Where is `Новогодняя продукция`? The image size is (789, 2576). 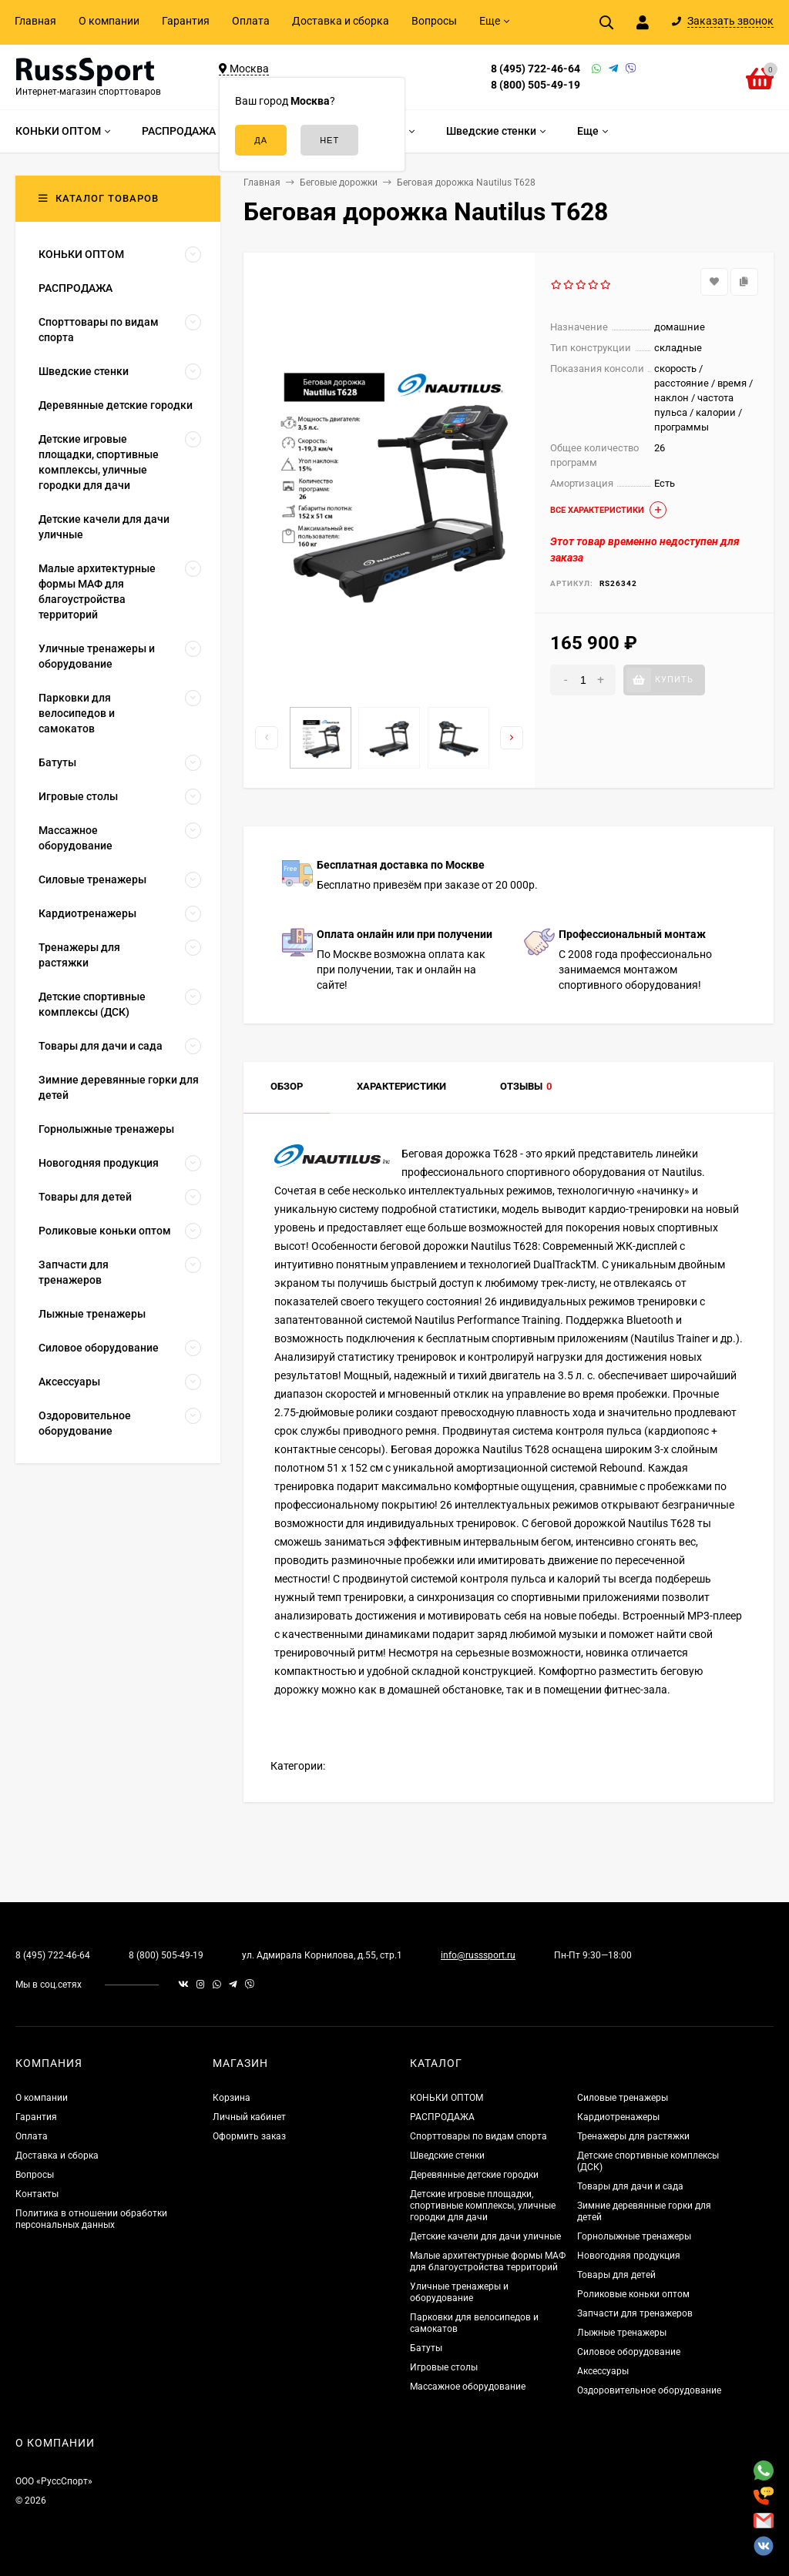 Новогодняя продукция is located at coordinates (628, 2255).